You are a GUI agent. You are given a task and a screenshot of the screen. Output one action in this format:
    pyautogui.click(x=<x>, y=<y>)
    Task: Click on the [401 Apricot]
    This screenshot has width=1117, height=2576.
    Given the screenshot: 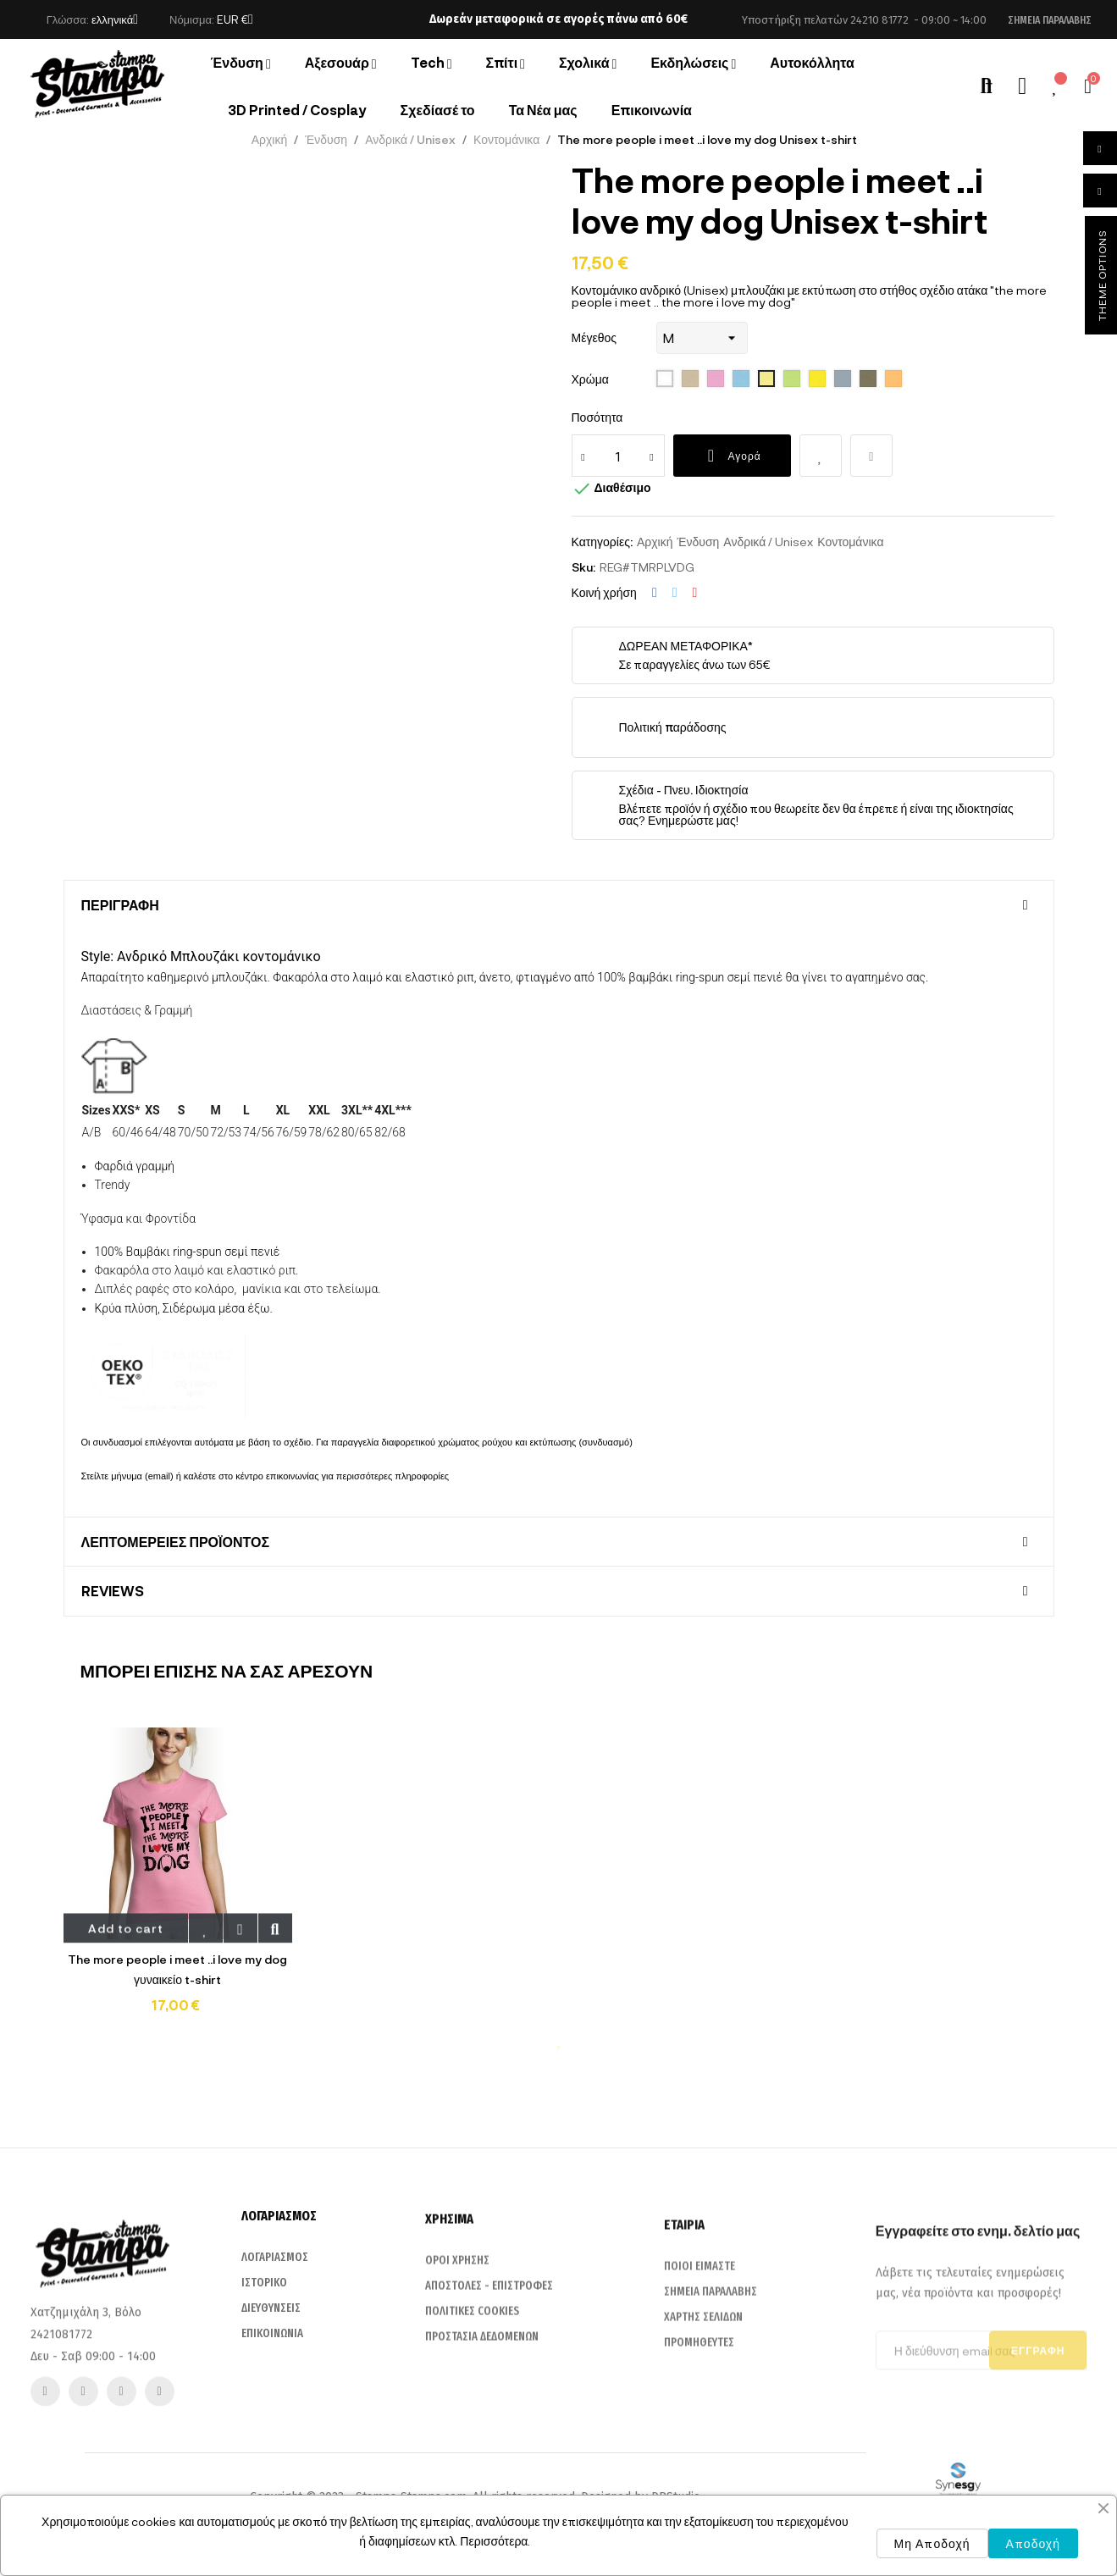 What is the action you would take?
    pyautogui.click(x=893, y=379)
    